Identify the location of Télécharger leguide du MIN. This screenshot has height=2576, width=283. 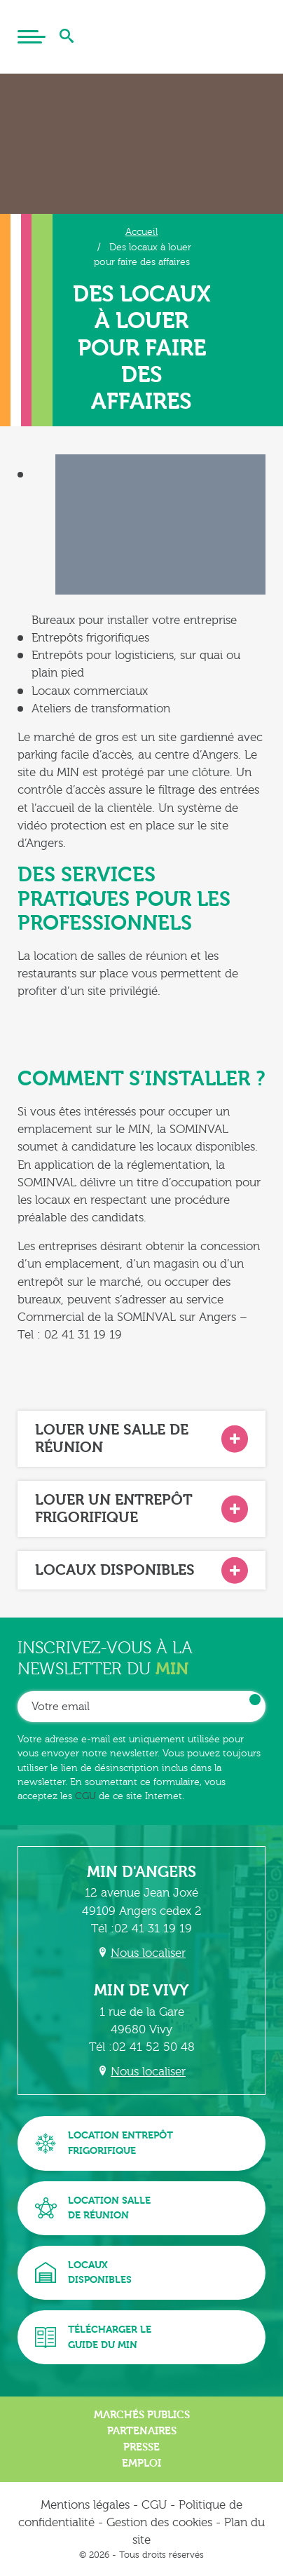
(93, 2337).